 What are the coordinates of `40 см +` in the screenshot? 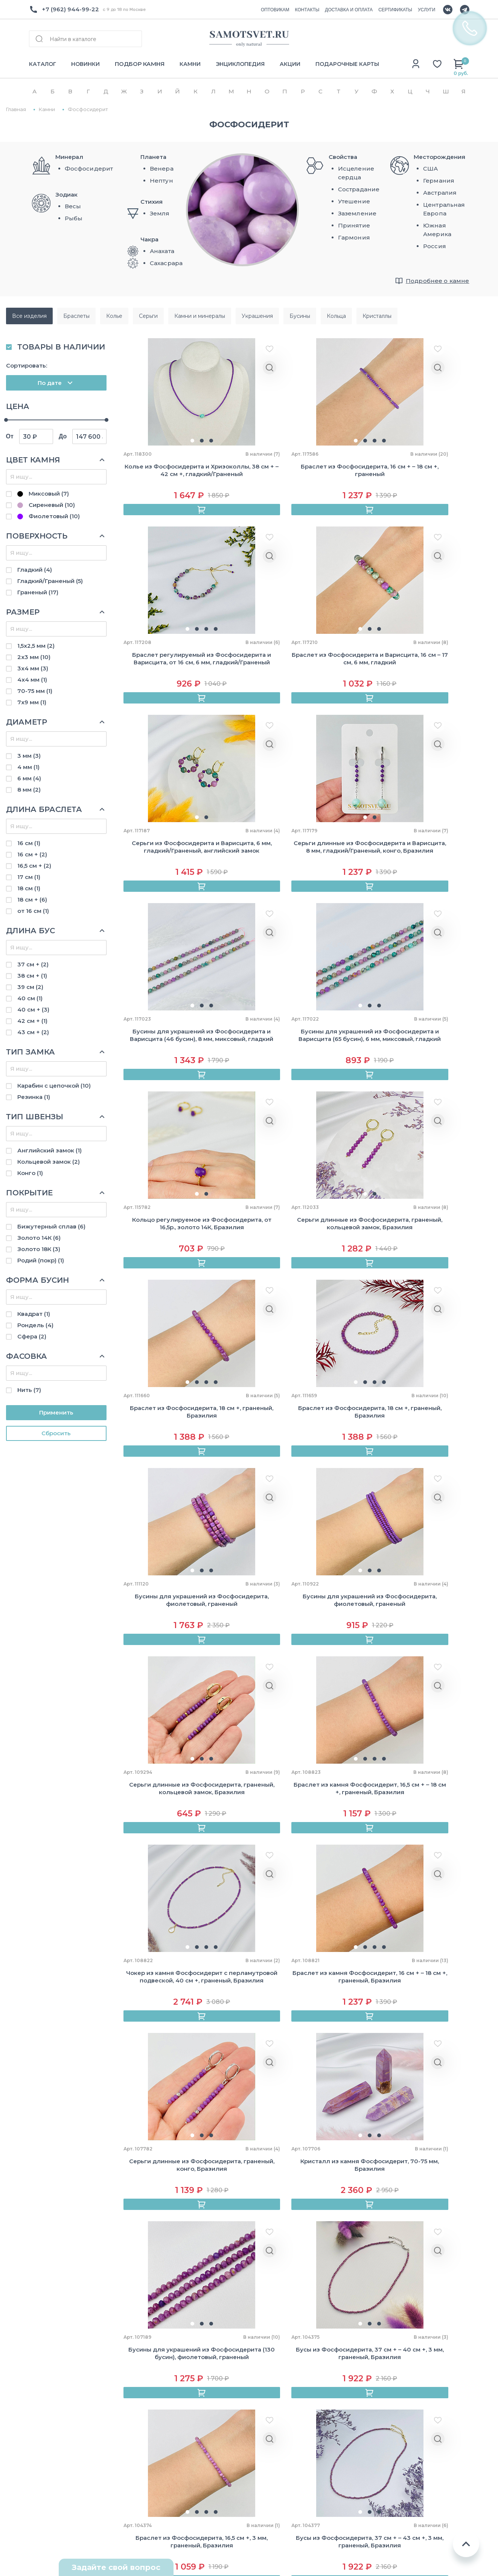 It's located at (33, 1009).